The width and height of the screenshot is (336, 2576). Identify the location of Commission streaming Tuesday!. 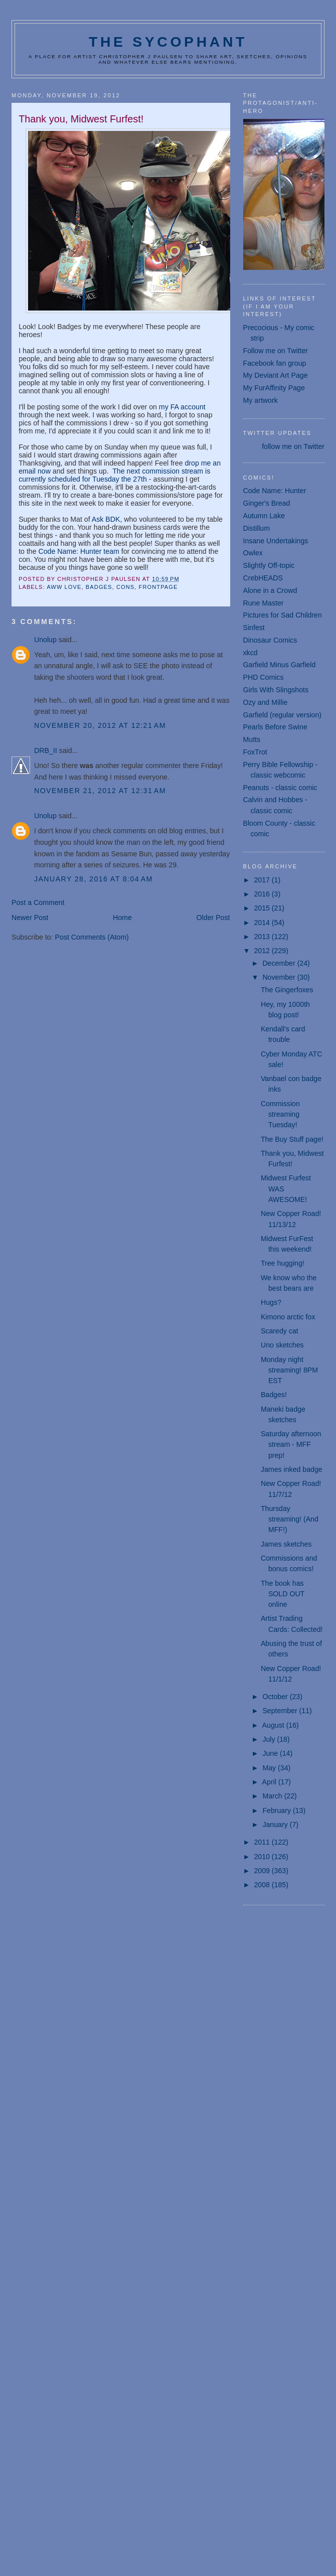
(280, 1114).